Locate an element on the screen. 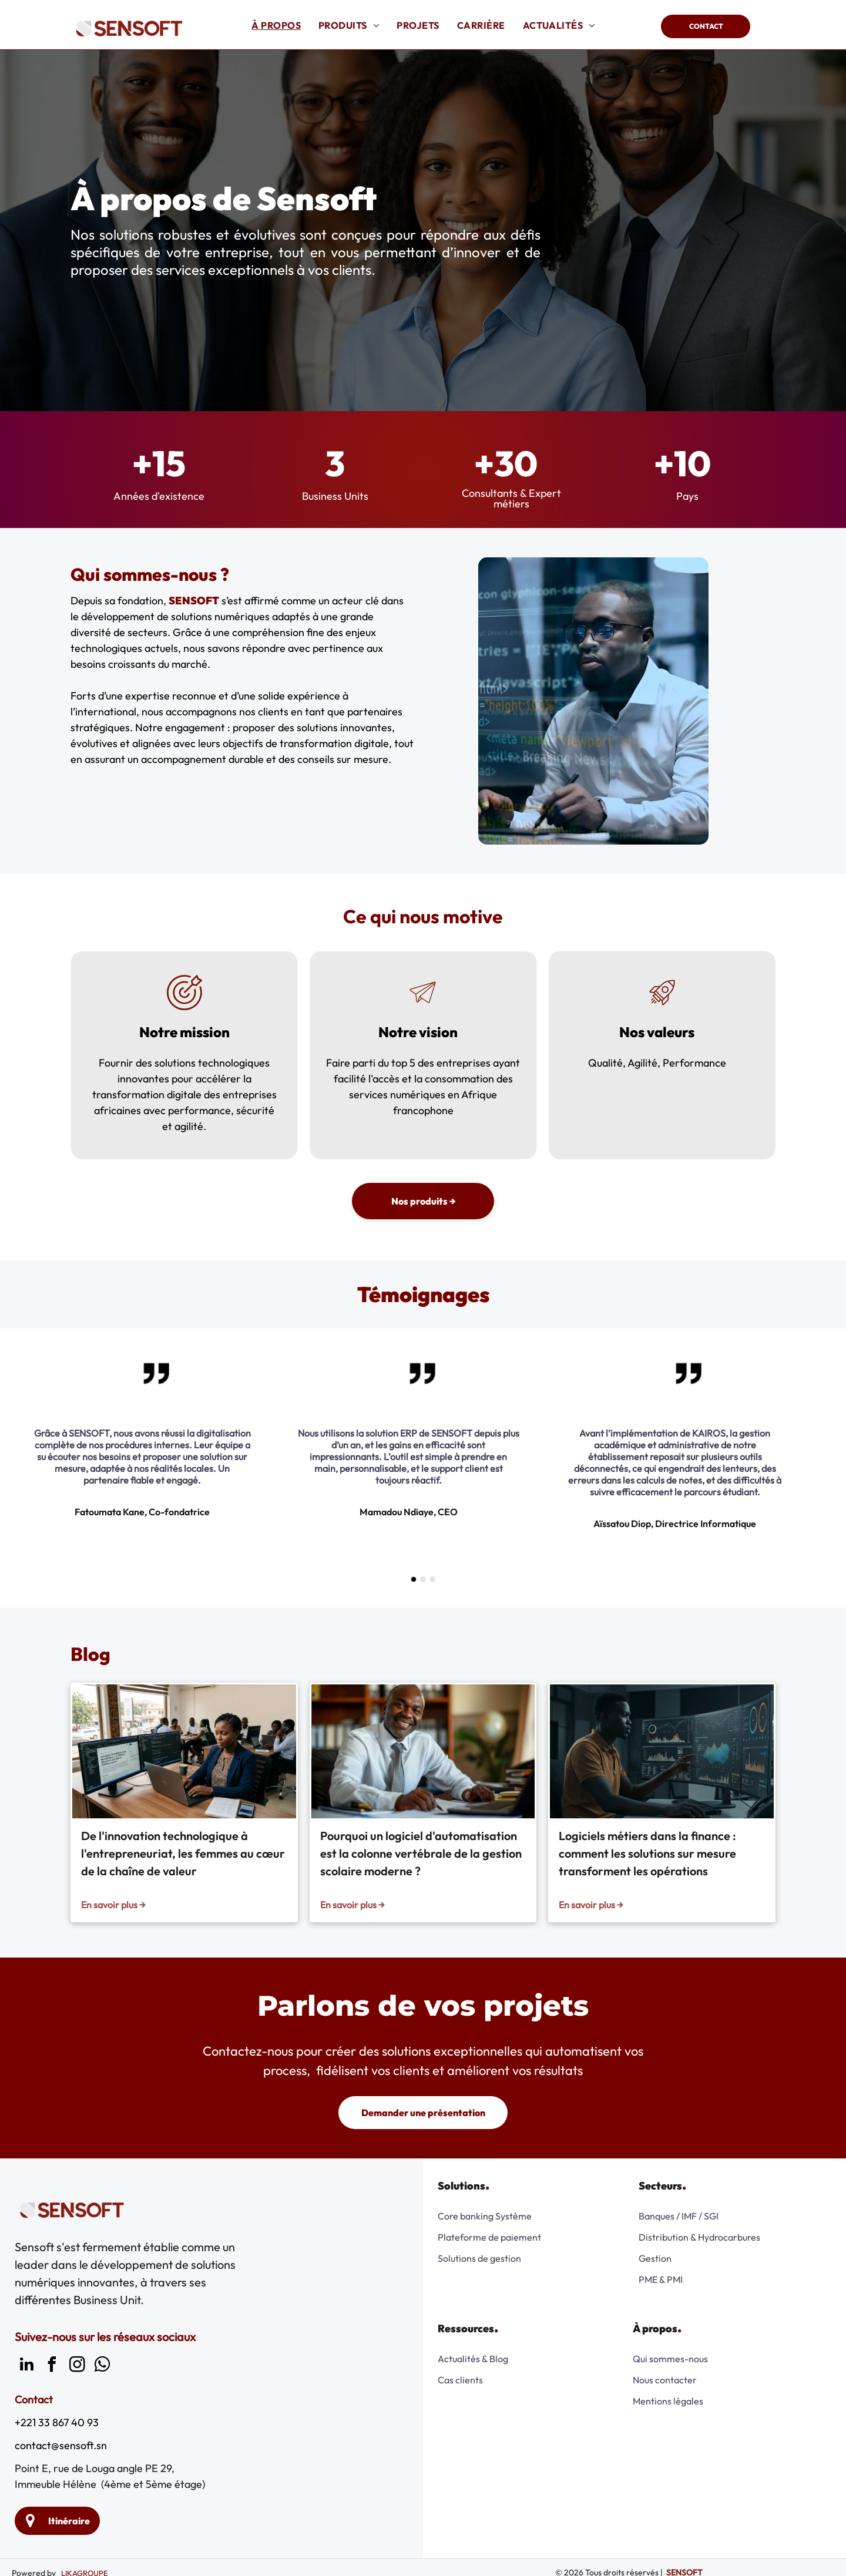  [facebook] is located at coordinates (51, 2366).